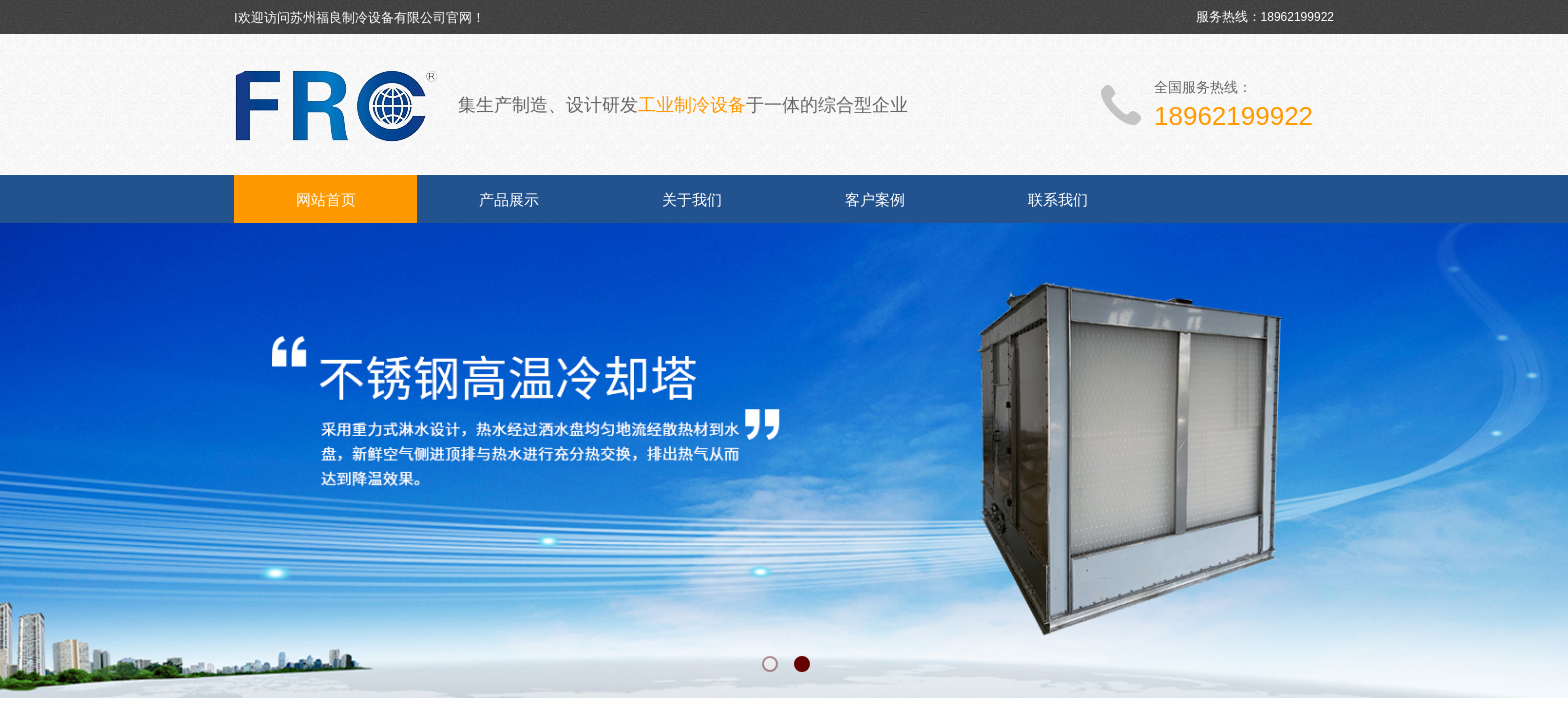  I want to click on 关于我们, so click(692, 200).